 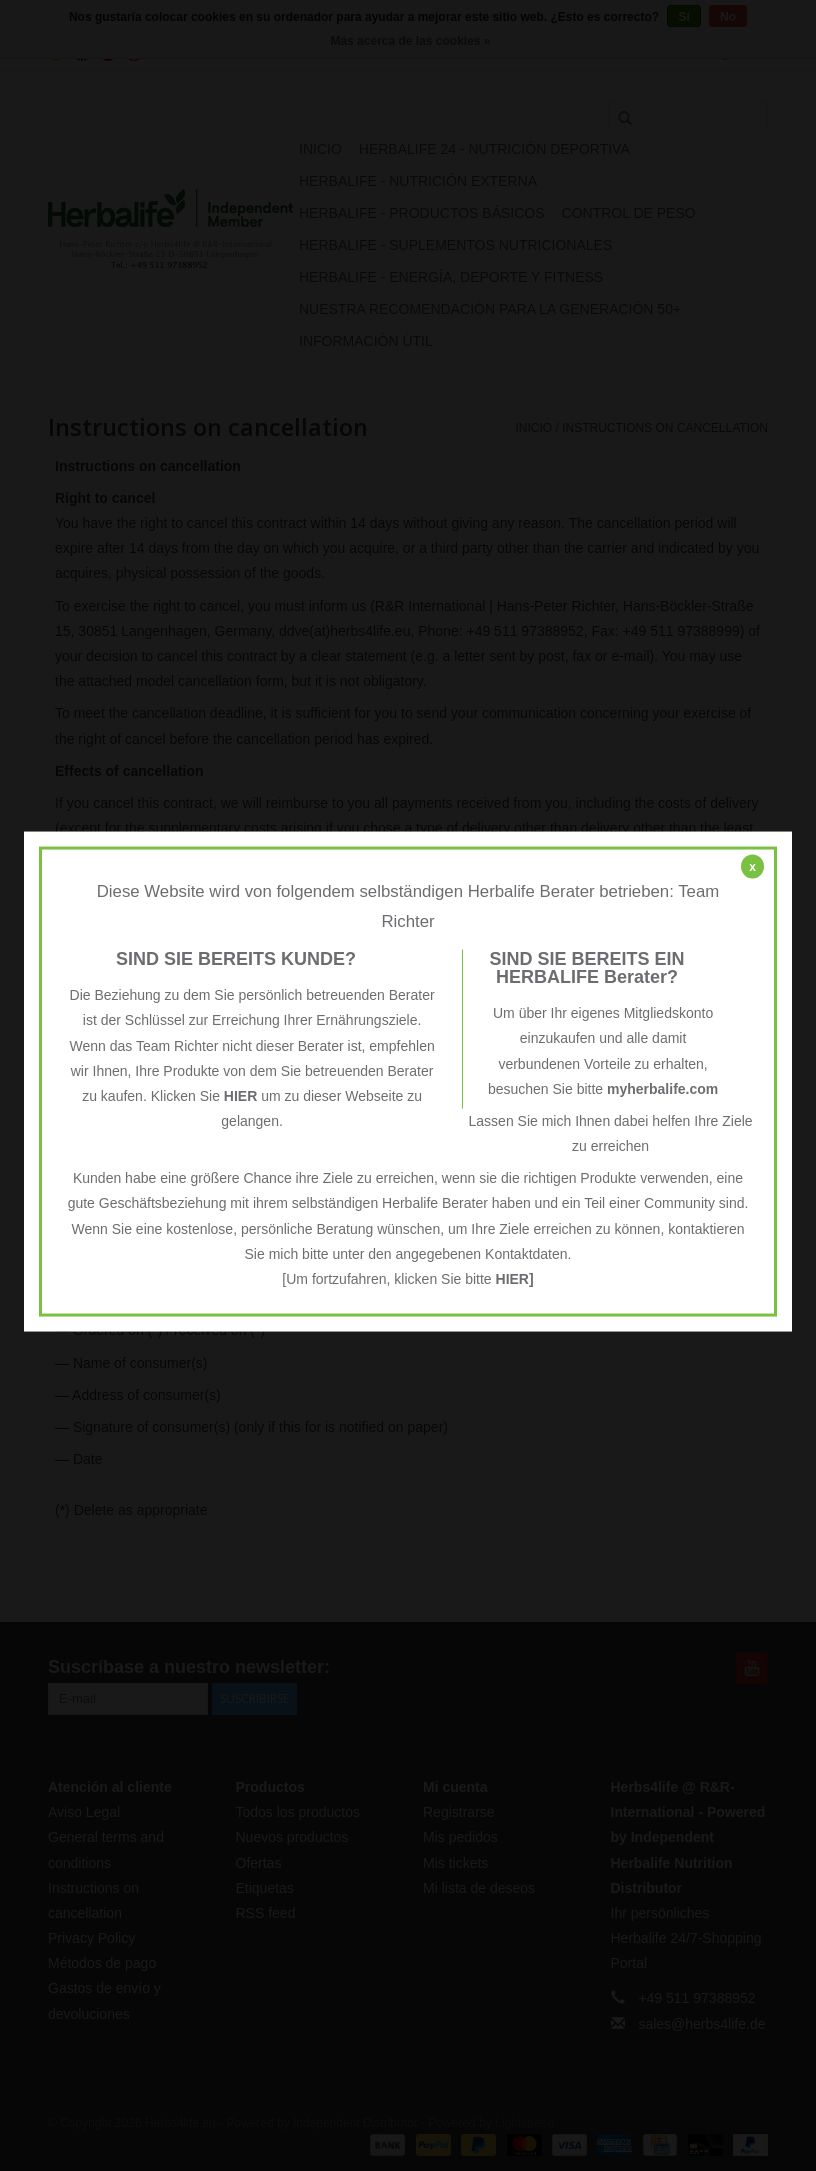 I want to click on HIER], so click(x=515, y=1279).